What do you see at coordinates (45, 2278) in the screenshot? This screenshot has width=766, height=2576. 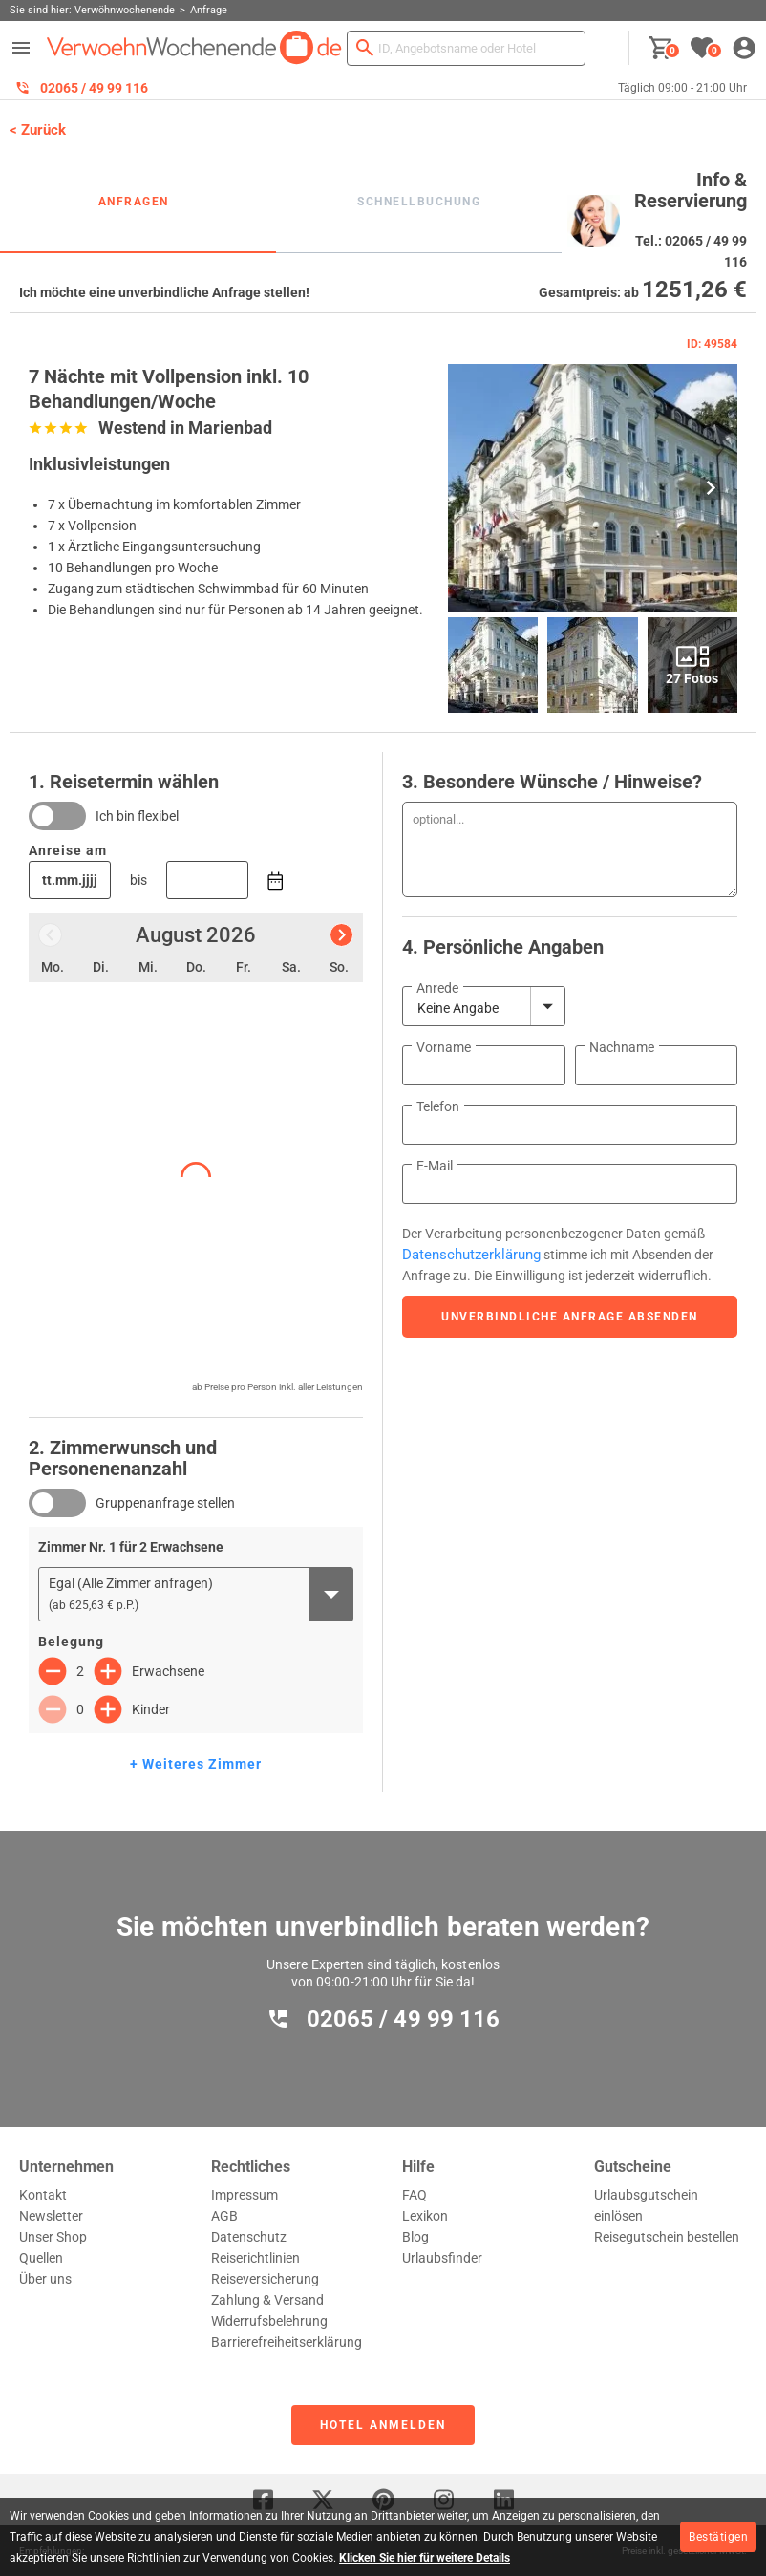 I see `Über uns` at bounding box center [45, 2278].